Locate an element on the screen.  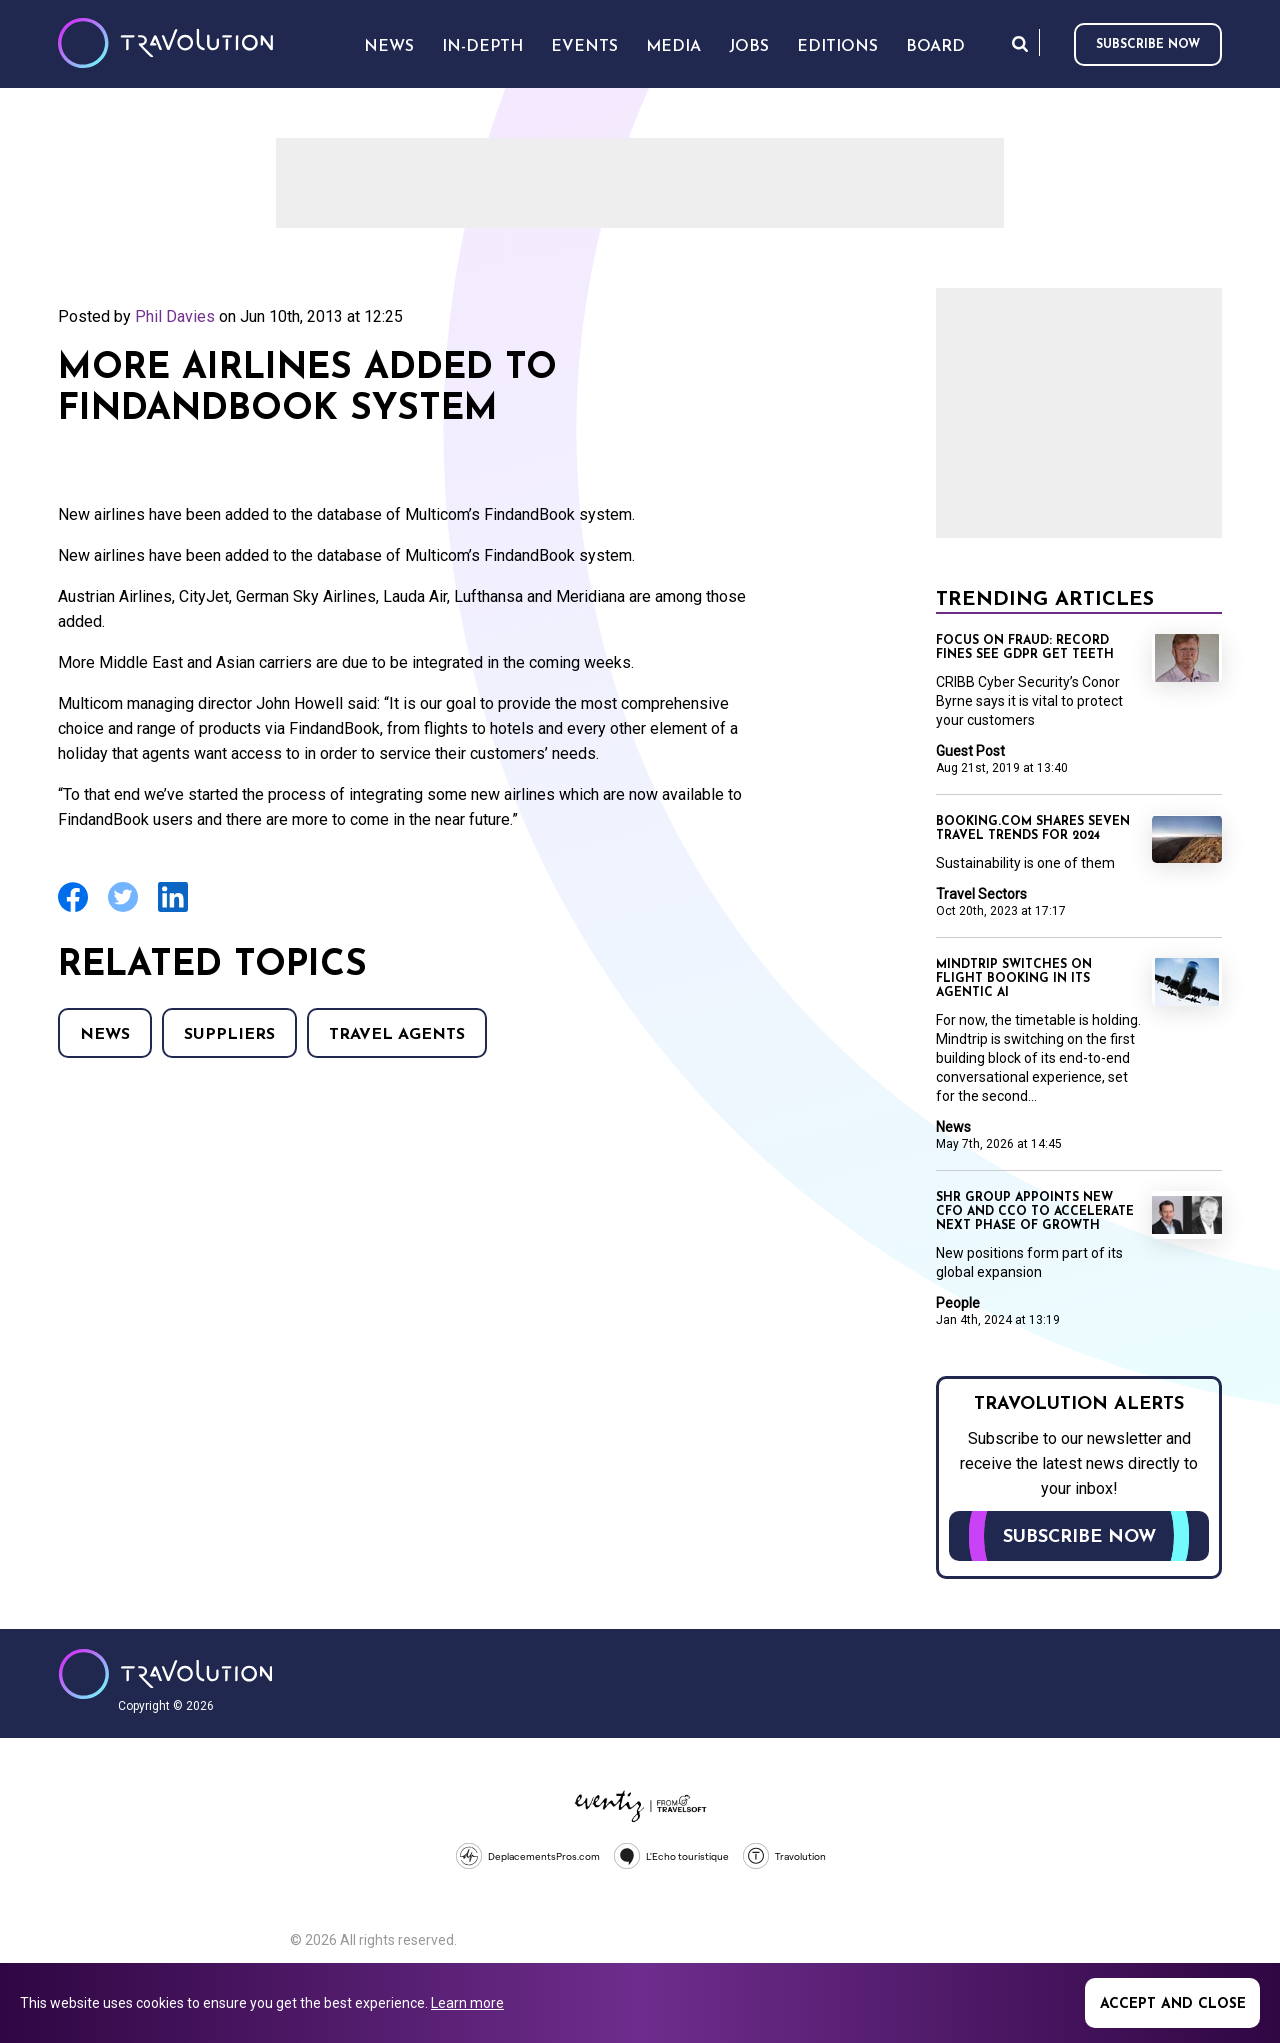
Subscribe now is located at coordinates (1148, 45).